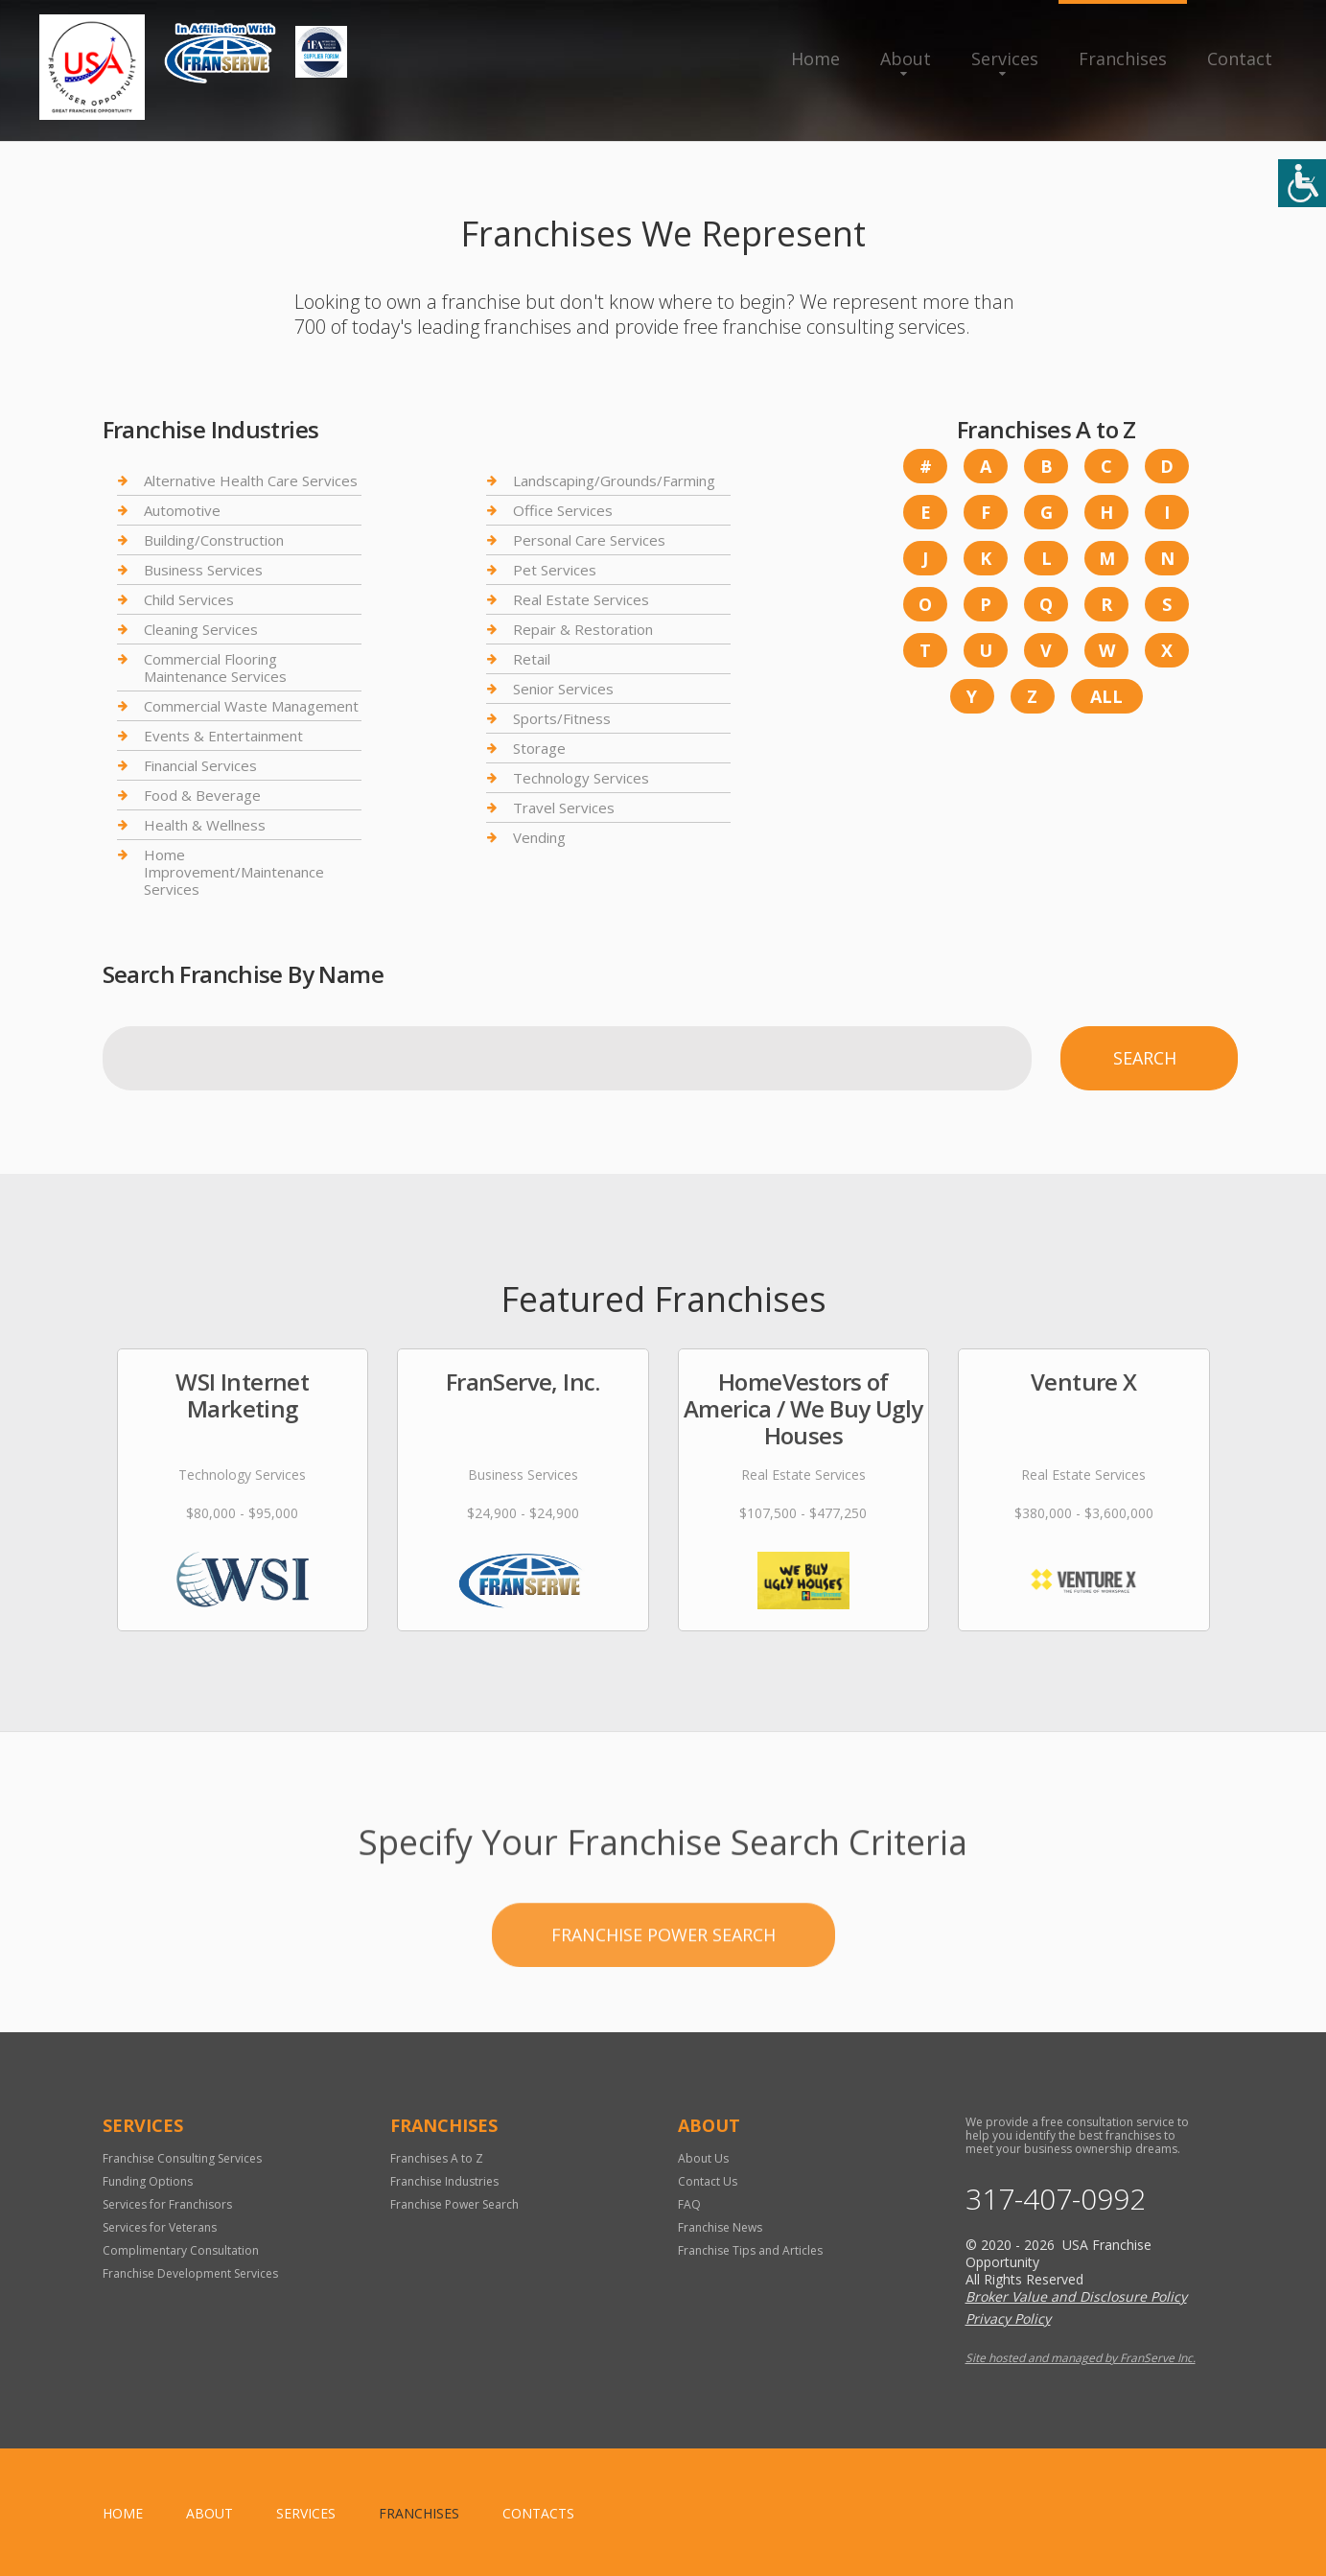 This screenshot has width=1326, height=2576. Describe the element at coordinates (562, 718) in the screenshot. I see `Sports/Fitness` at that location.